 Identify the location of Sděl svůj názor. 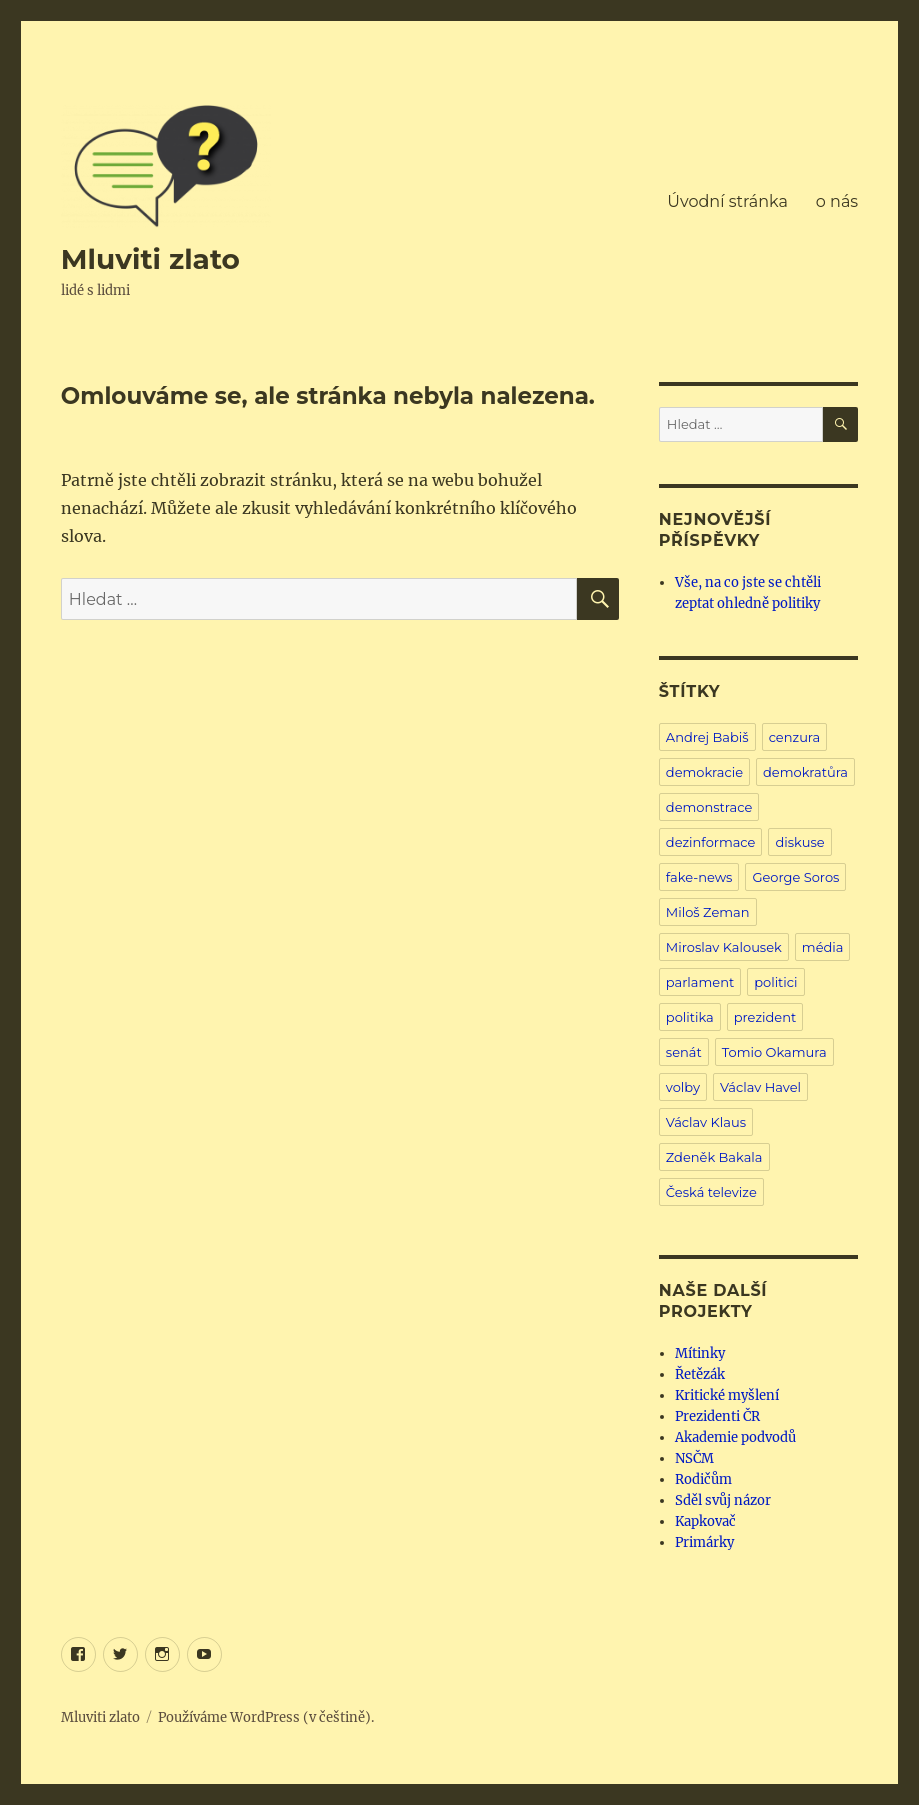
(723, 1500).